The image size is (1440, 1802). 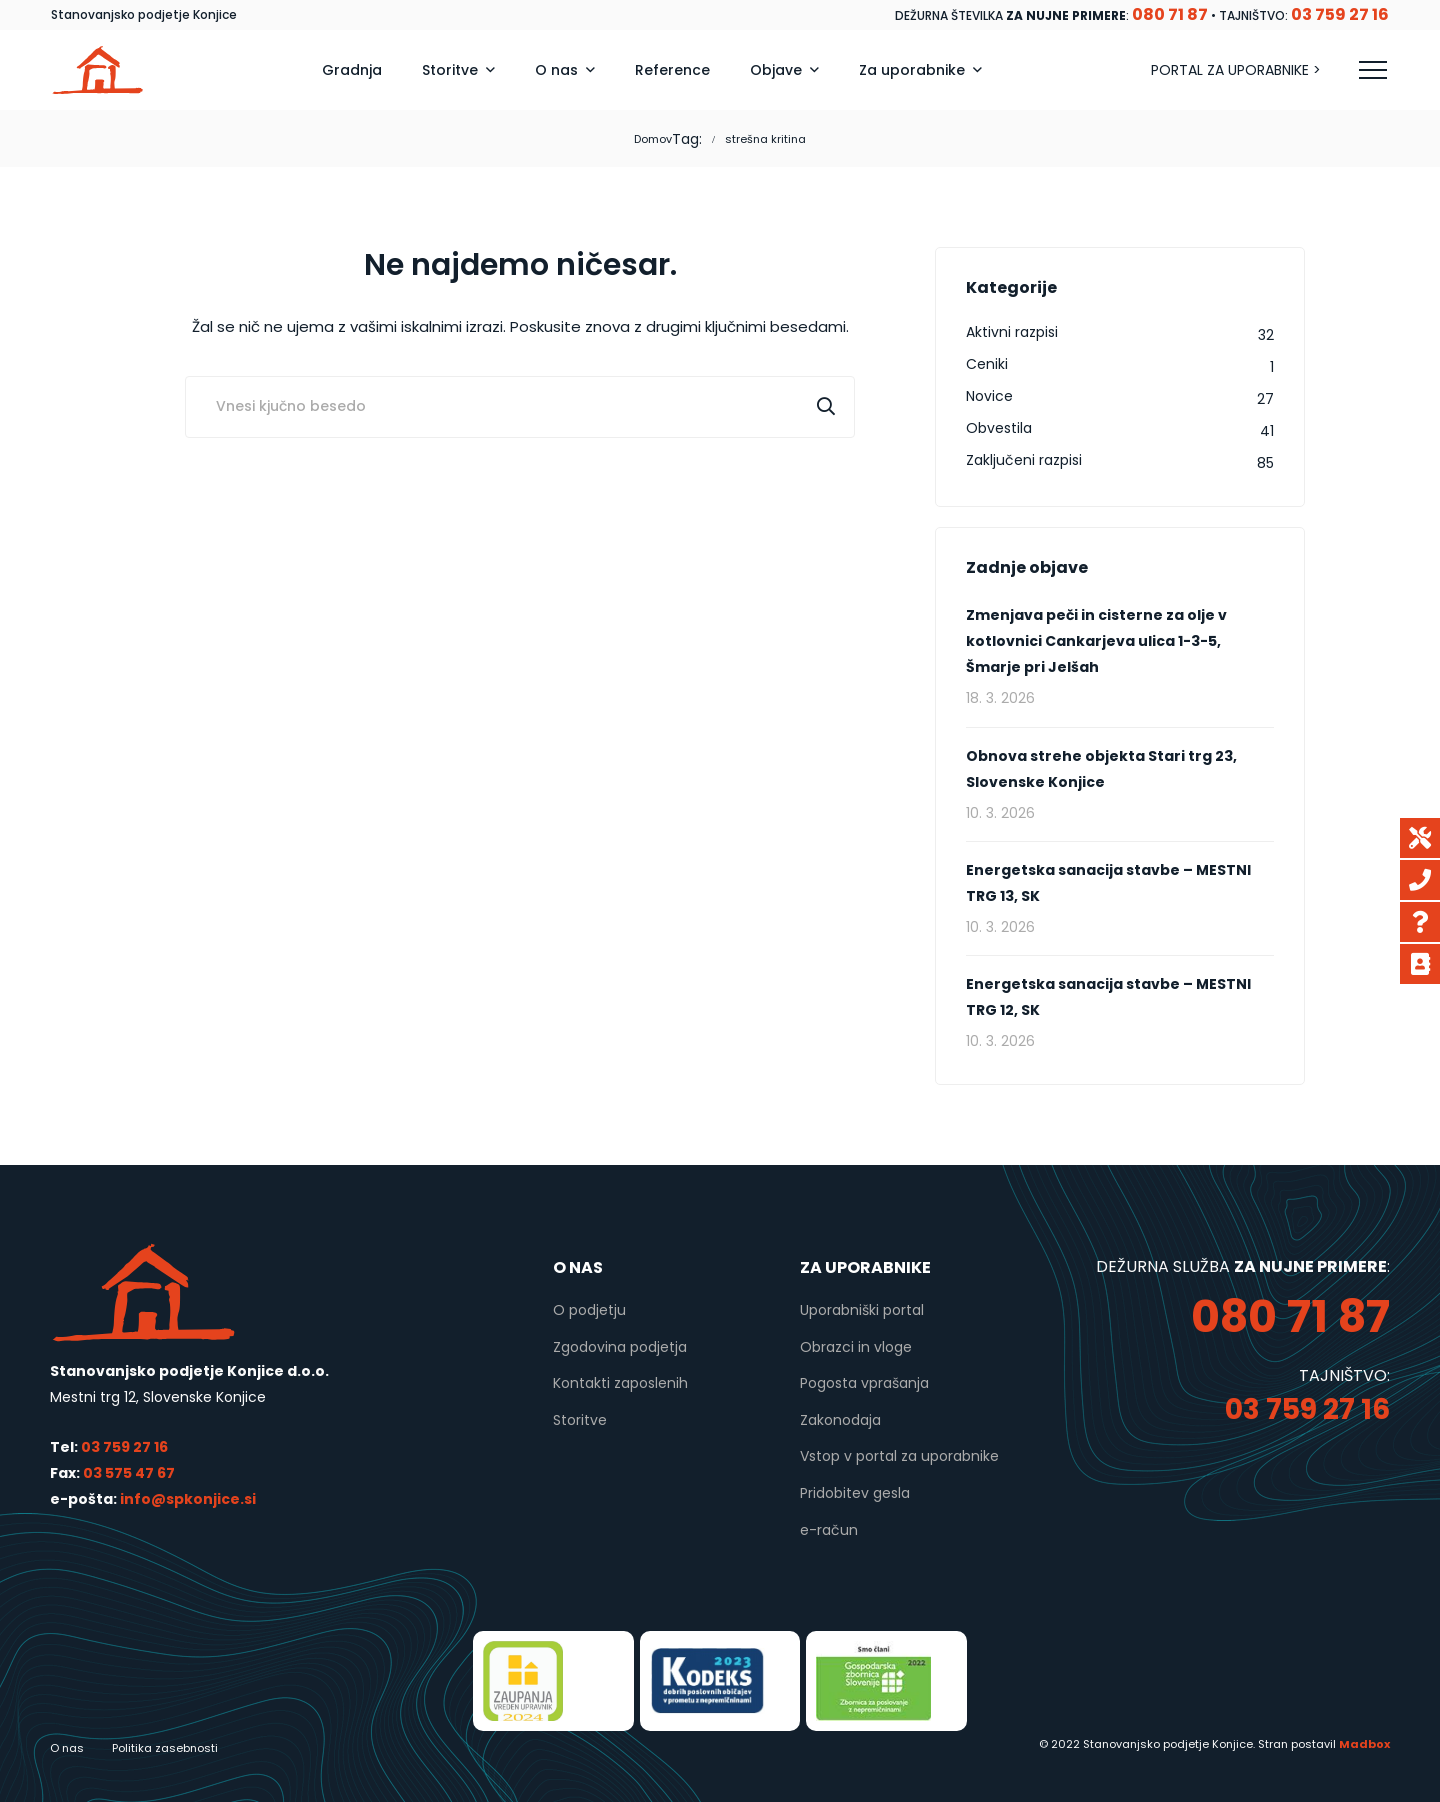 What do you see at coordinates (1364, 1744) in the screenshot?
I see `Madbox` at bounding box center [1364, 1744].